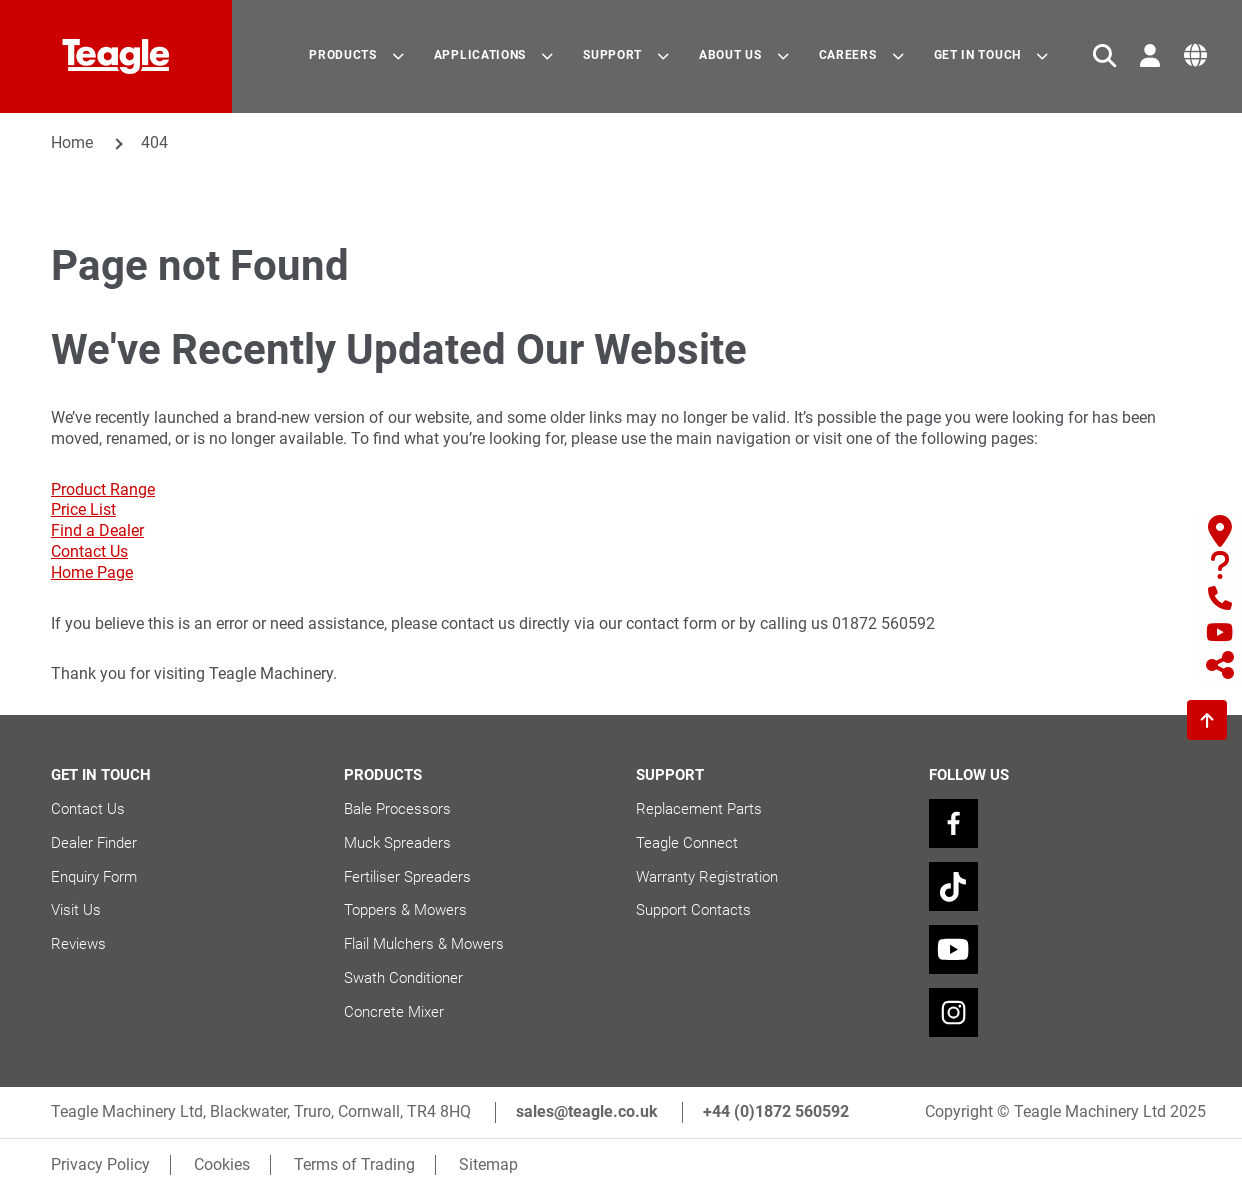 The height and width of the screenshot is (1197, 1242). What do you see at coordinates (587, 1118) in the screenshot?
I see `sales@teagle.co.uk` at bounding box center [587, 1118].